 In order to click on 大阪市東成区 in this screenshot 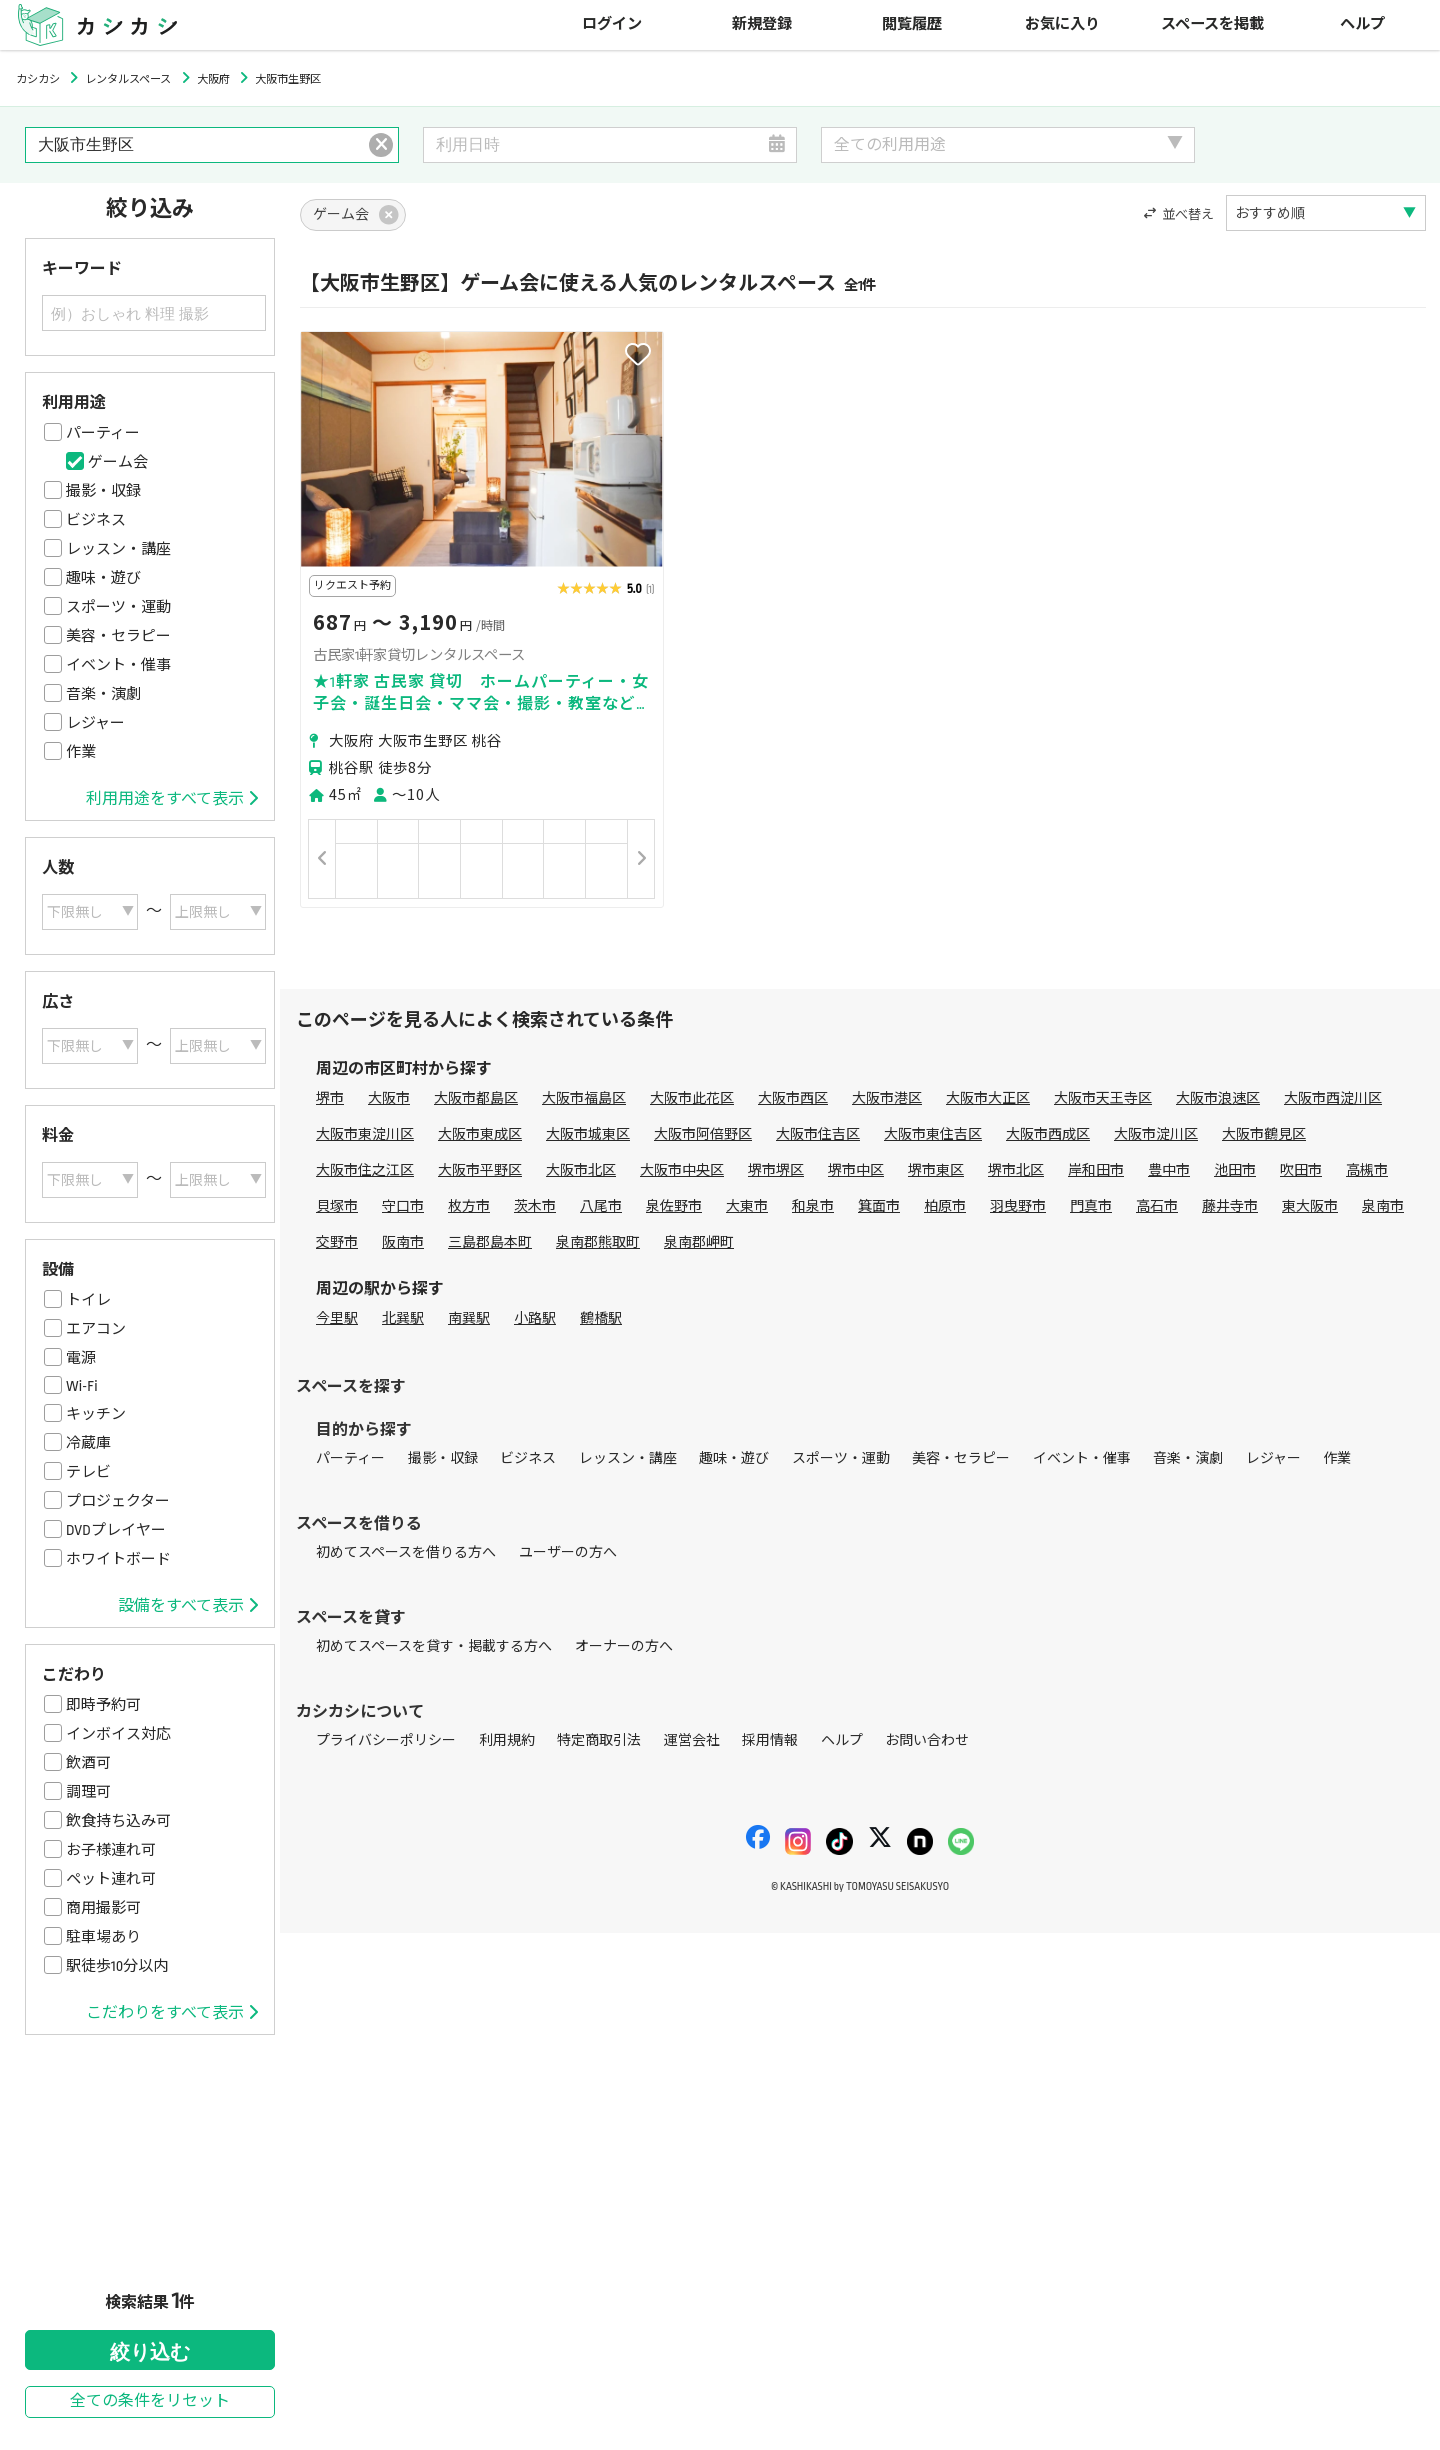, I will do `click(480, 1134)`.